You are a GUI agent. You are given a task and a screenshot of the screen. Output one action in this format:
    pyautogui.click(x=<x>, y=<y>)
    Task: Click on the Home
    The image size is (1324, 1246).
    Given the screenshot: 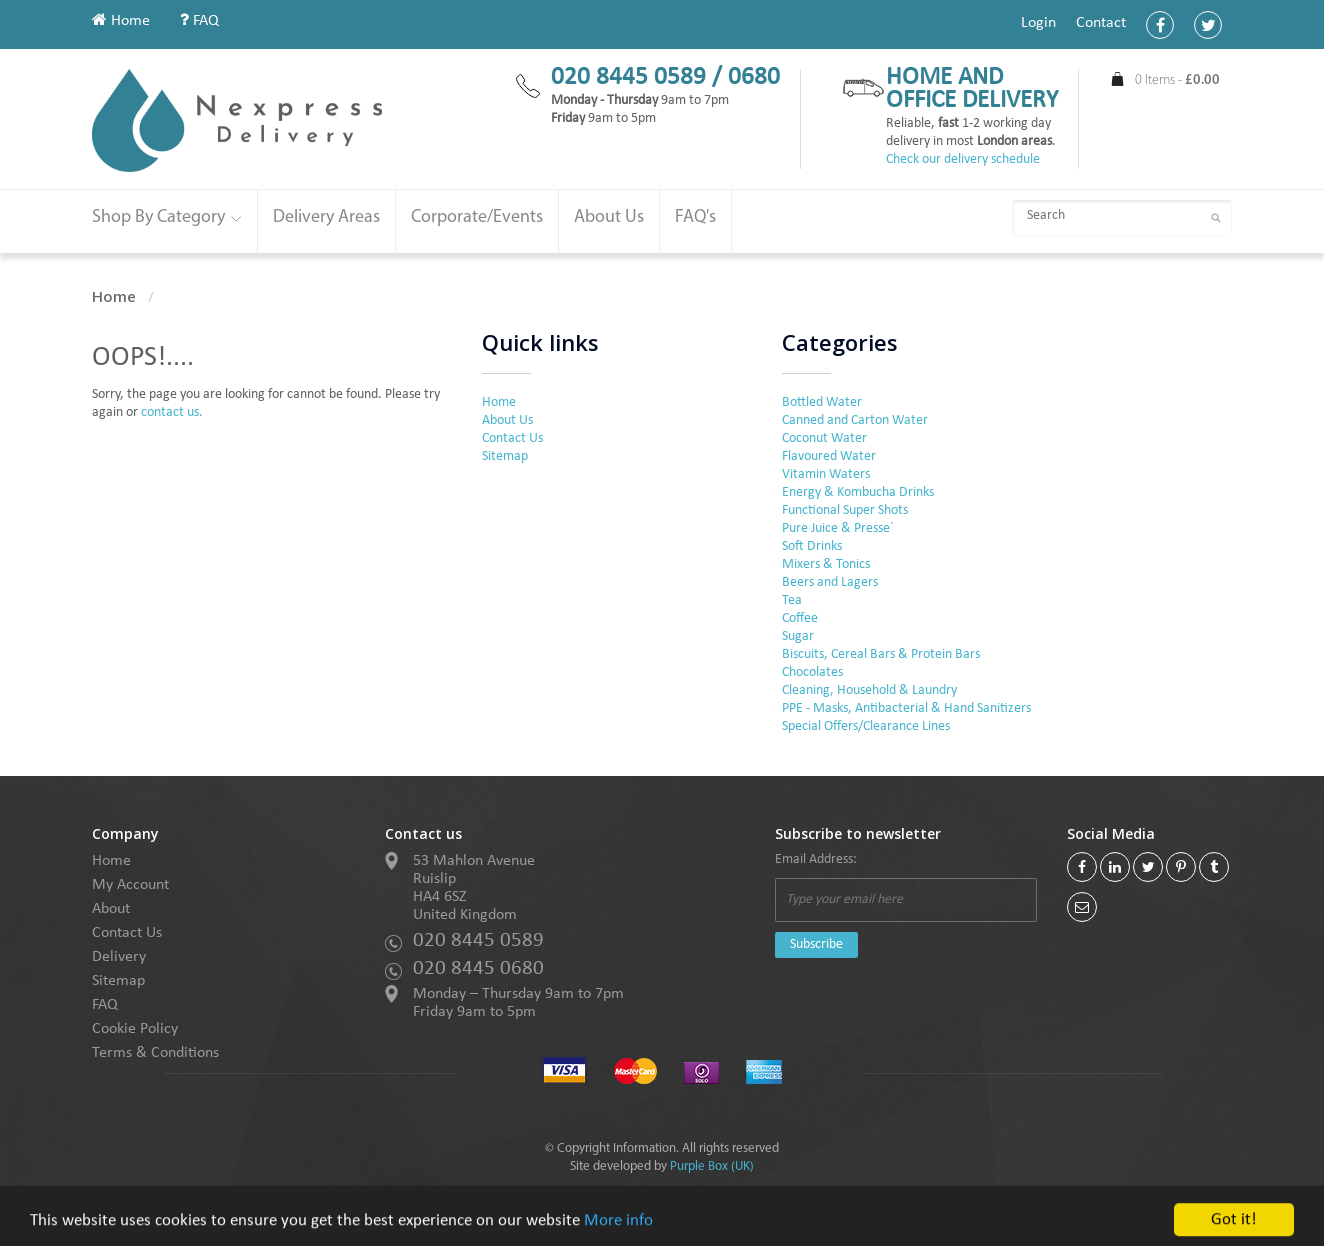 What is the action you would take?
    pyautogui.click(x=121, y=21)
    